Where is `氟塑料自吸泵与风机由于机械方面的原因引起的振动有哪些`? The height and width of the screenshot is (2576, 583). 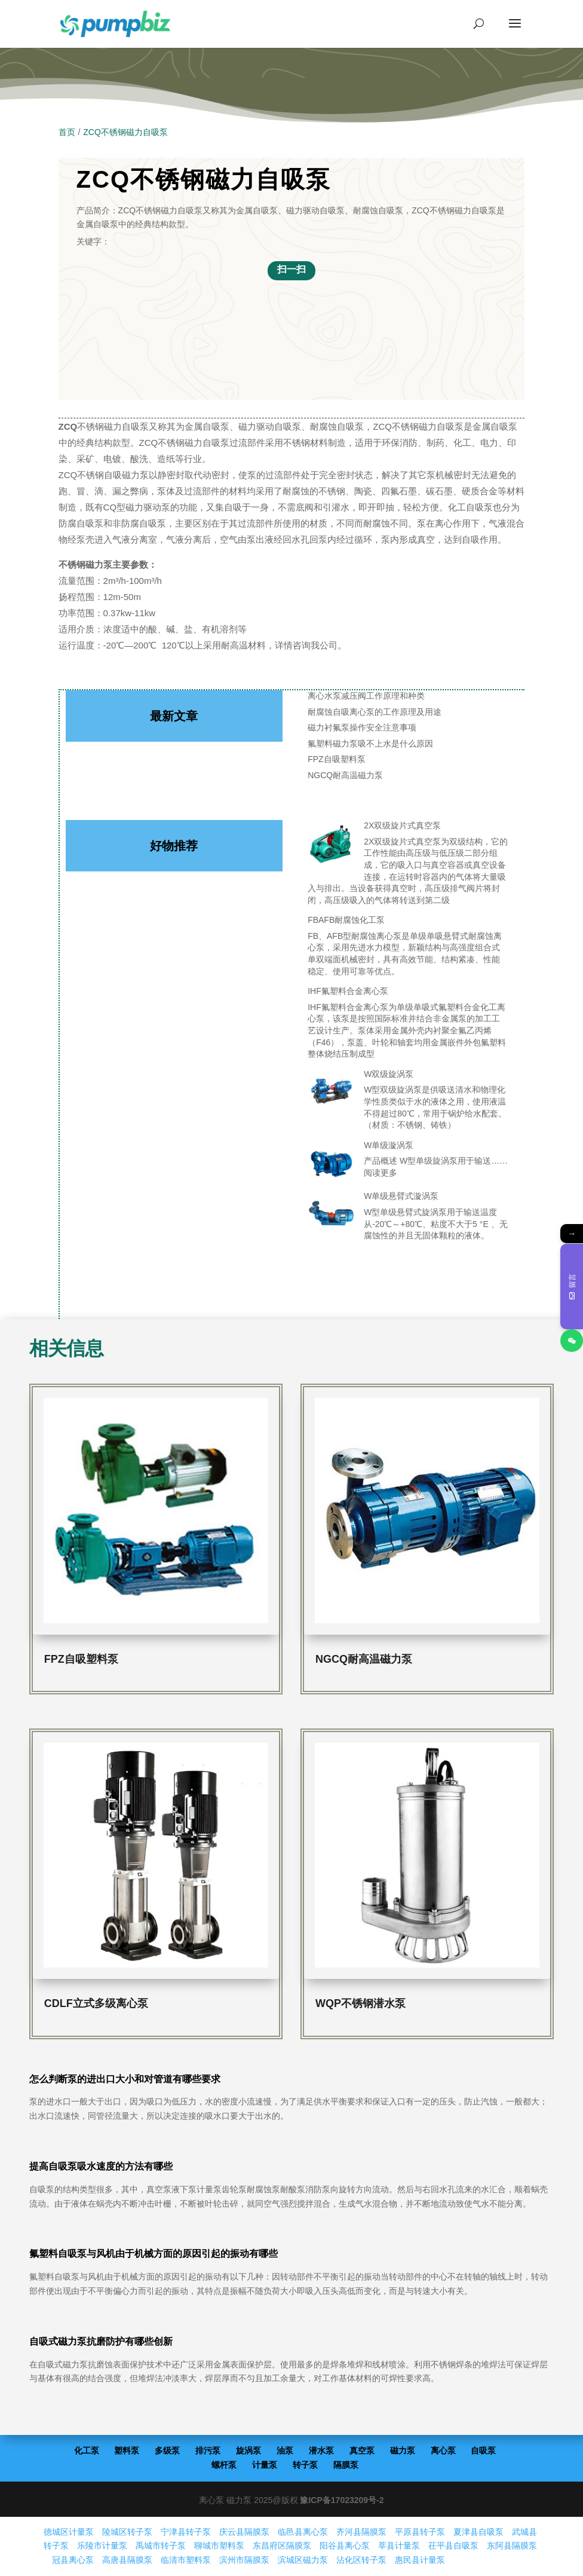 氟塑料自吸泵与风机由于机械方面的原因引起的振动有哪些 is located at coordinates (153, 2253).